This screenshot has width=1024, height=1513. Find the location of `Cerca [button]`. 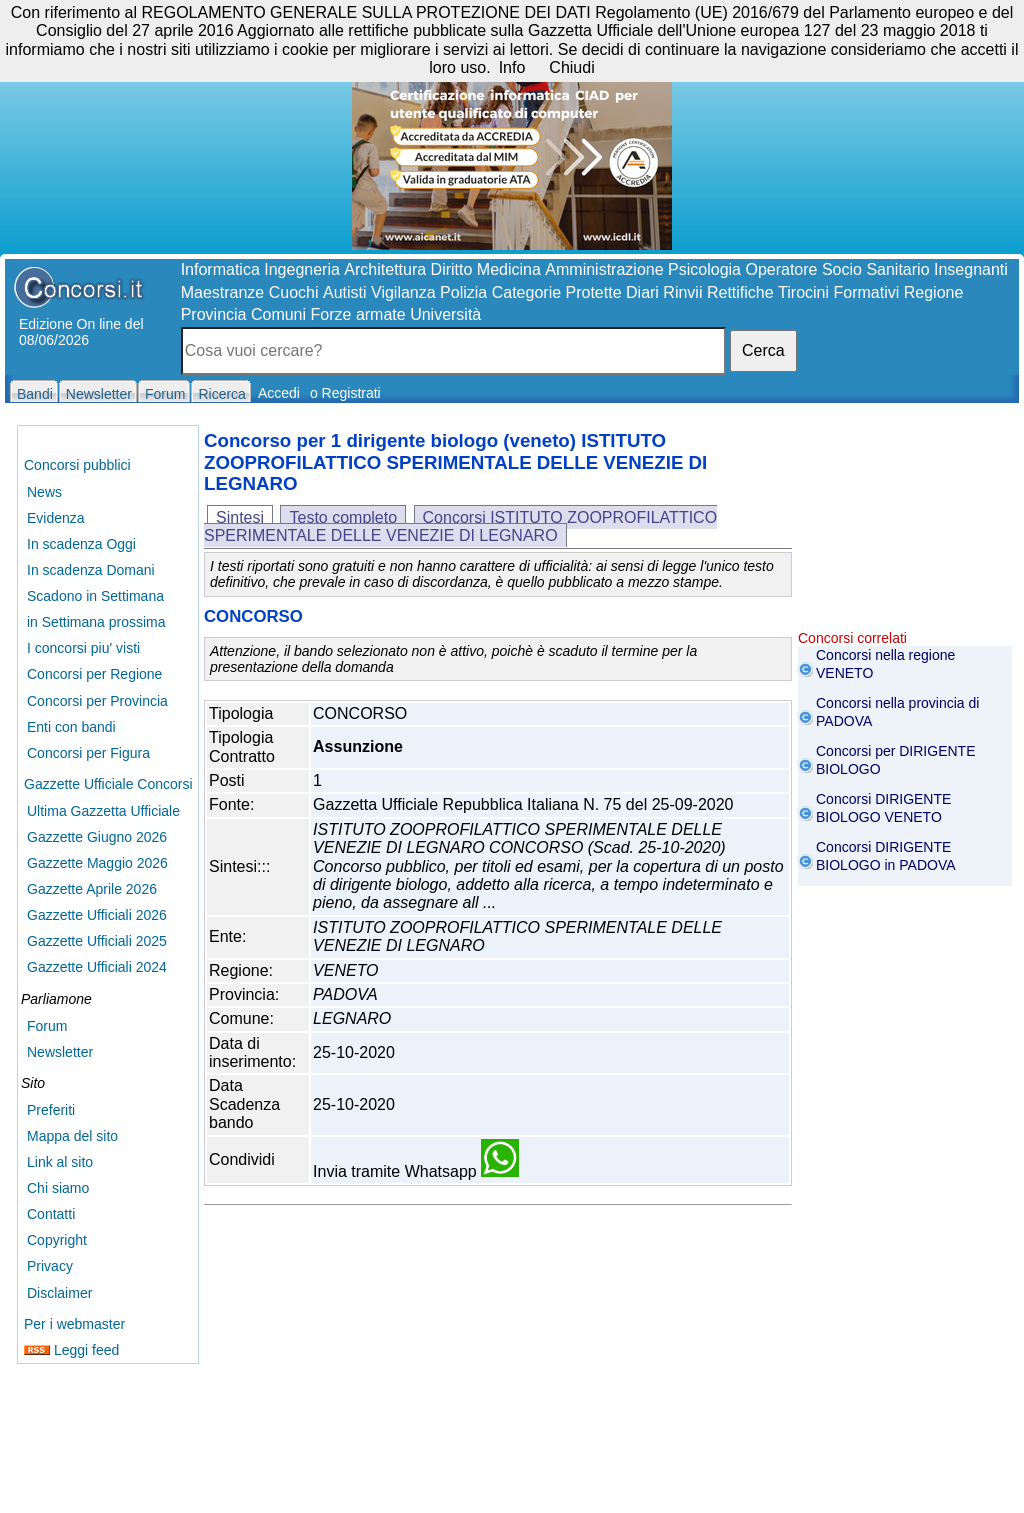

Cerca [button] is located at coordinates (763, 350).